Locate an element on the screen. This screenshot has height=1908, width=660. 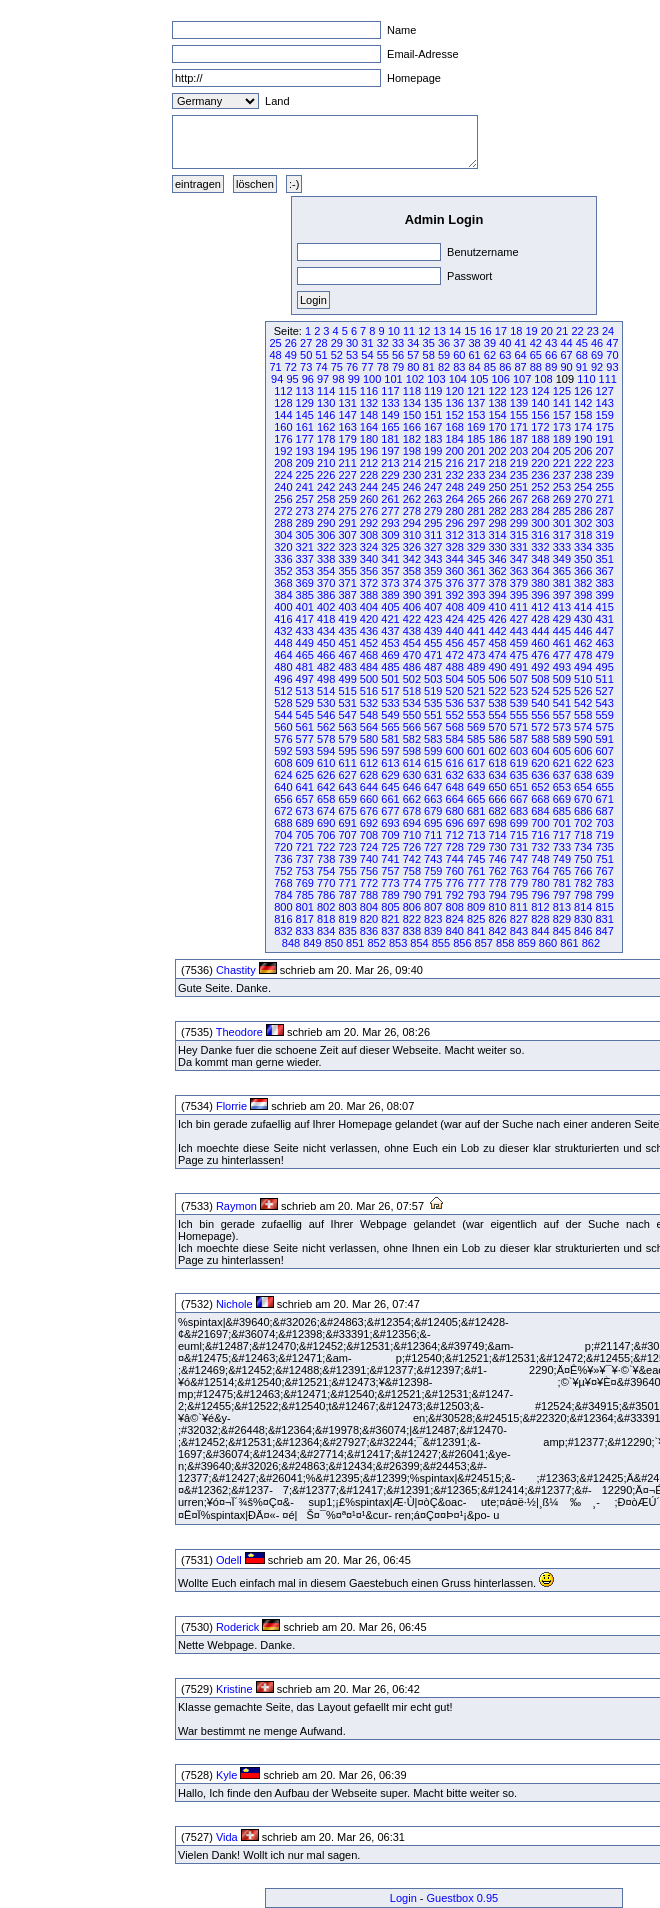
833 is located at coordinates (305, 931).